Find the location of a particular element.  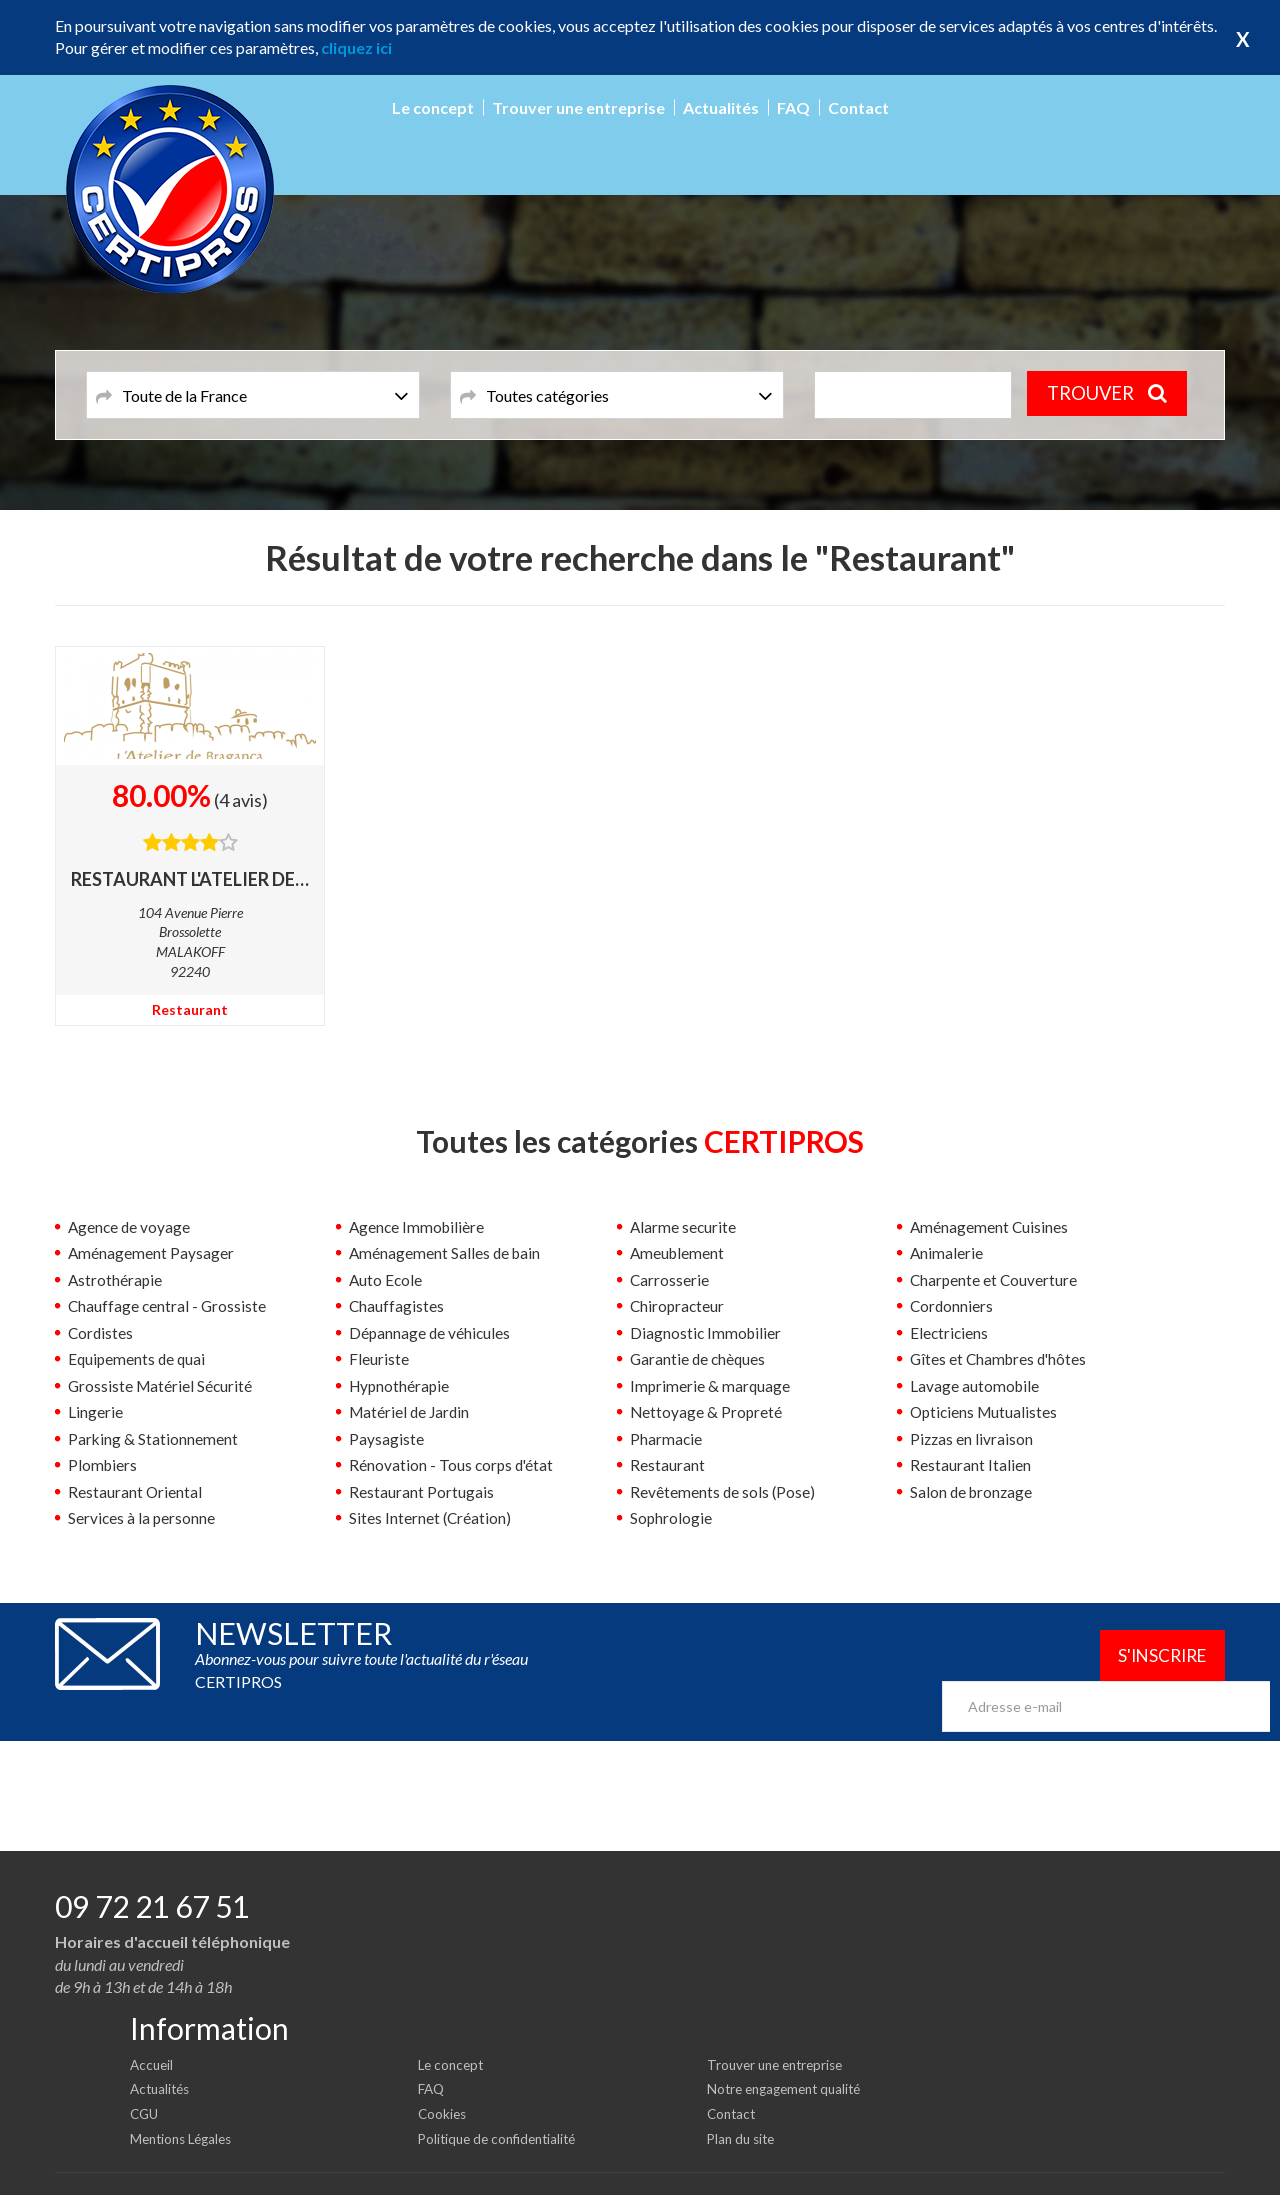

Charpente et Couverture is located at coordinates (995, 1279).